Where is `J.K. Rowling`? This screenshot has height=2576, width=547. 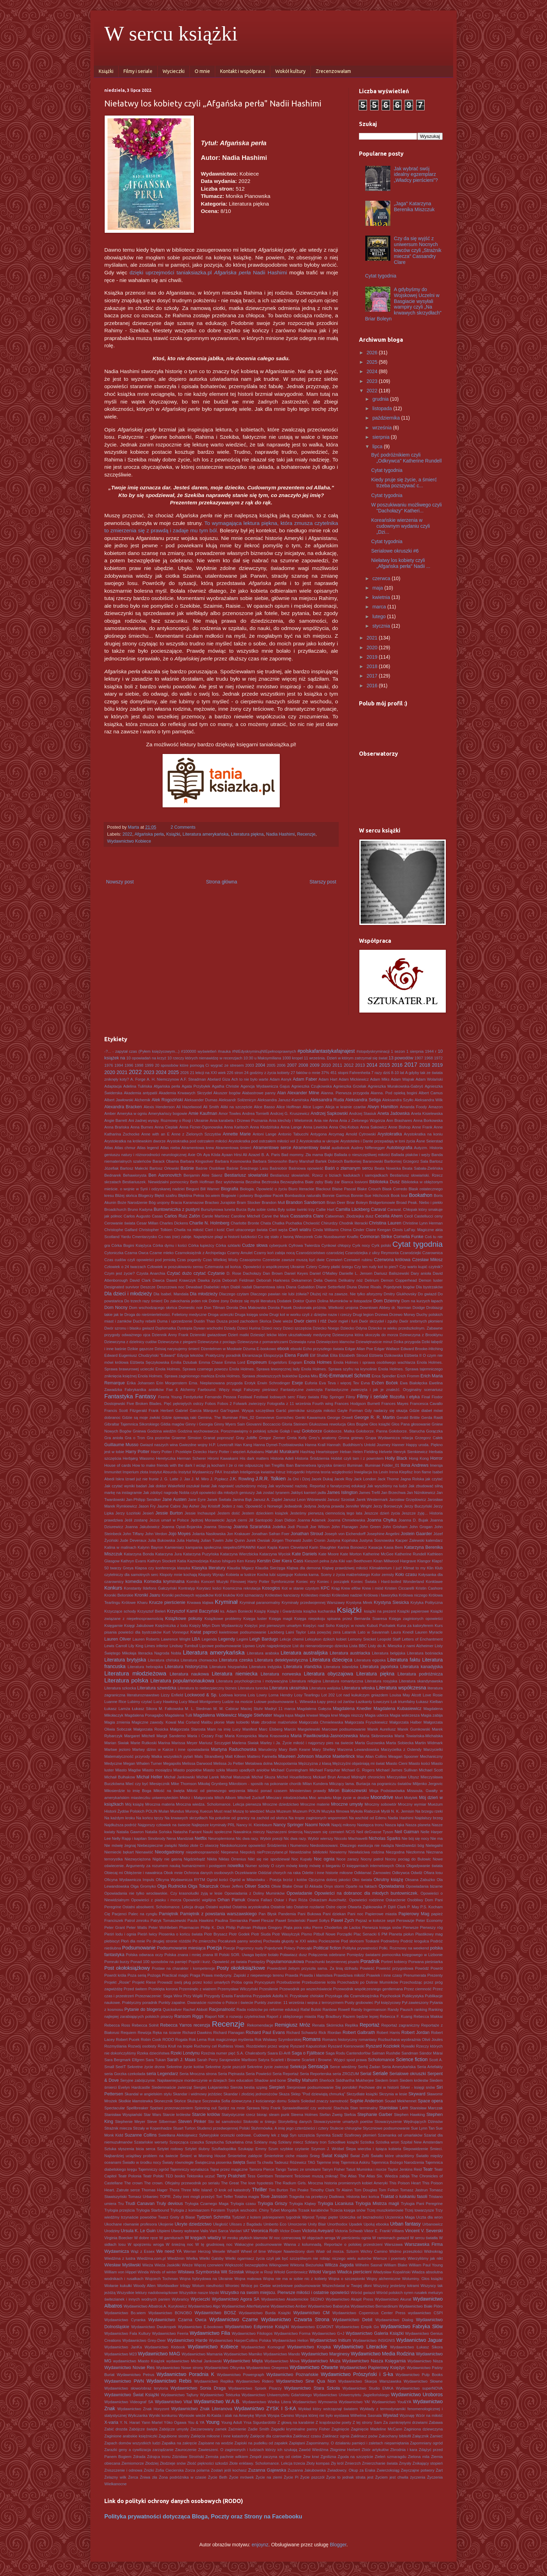 J.K. Rowling is located at coordinates (242, 1478).